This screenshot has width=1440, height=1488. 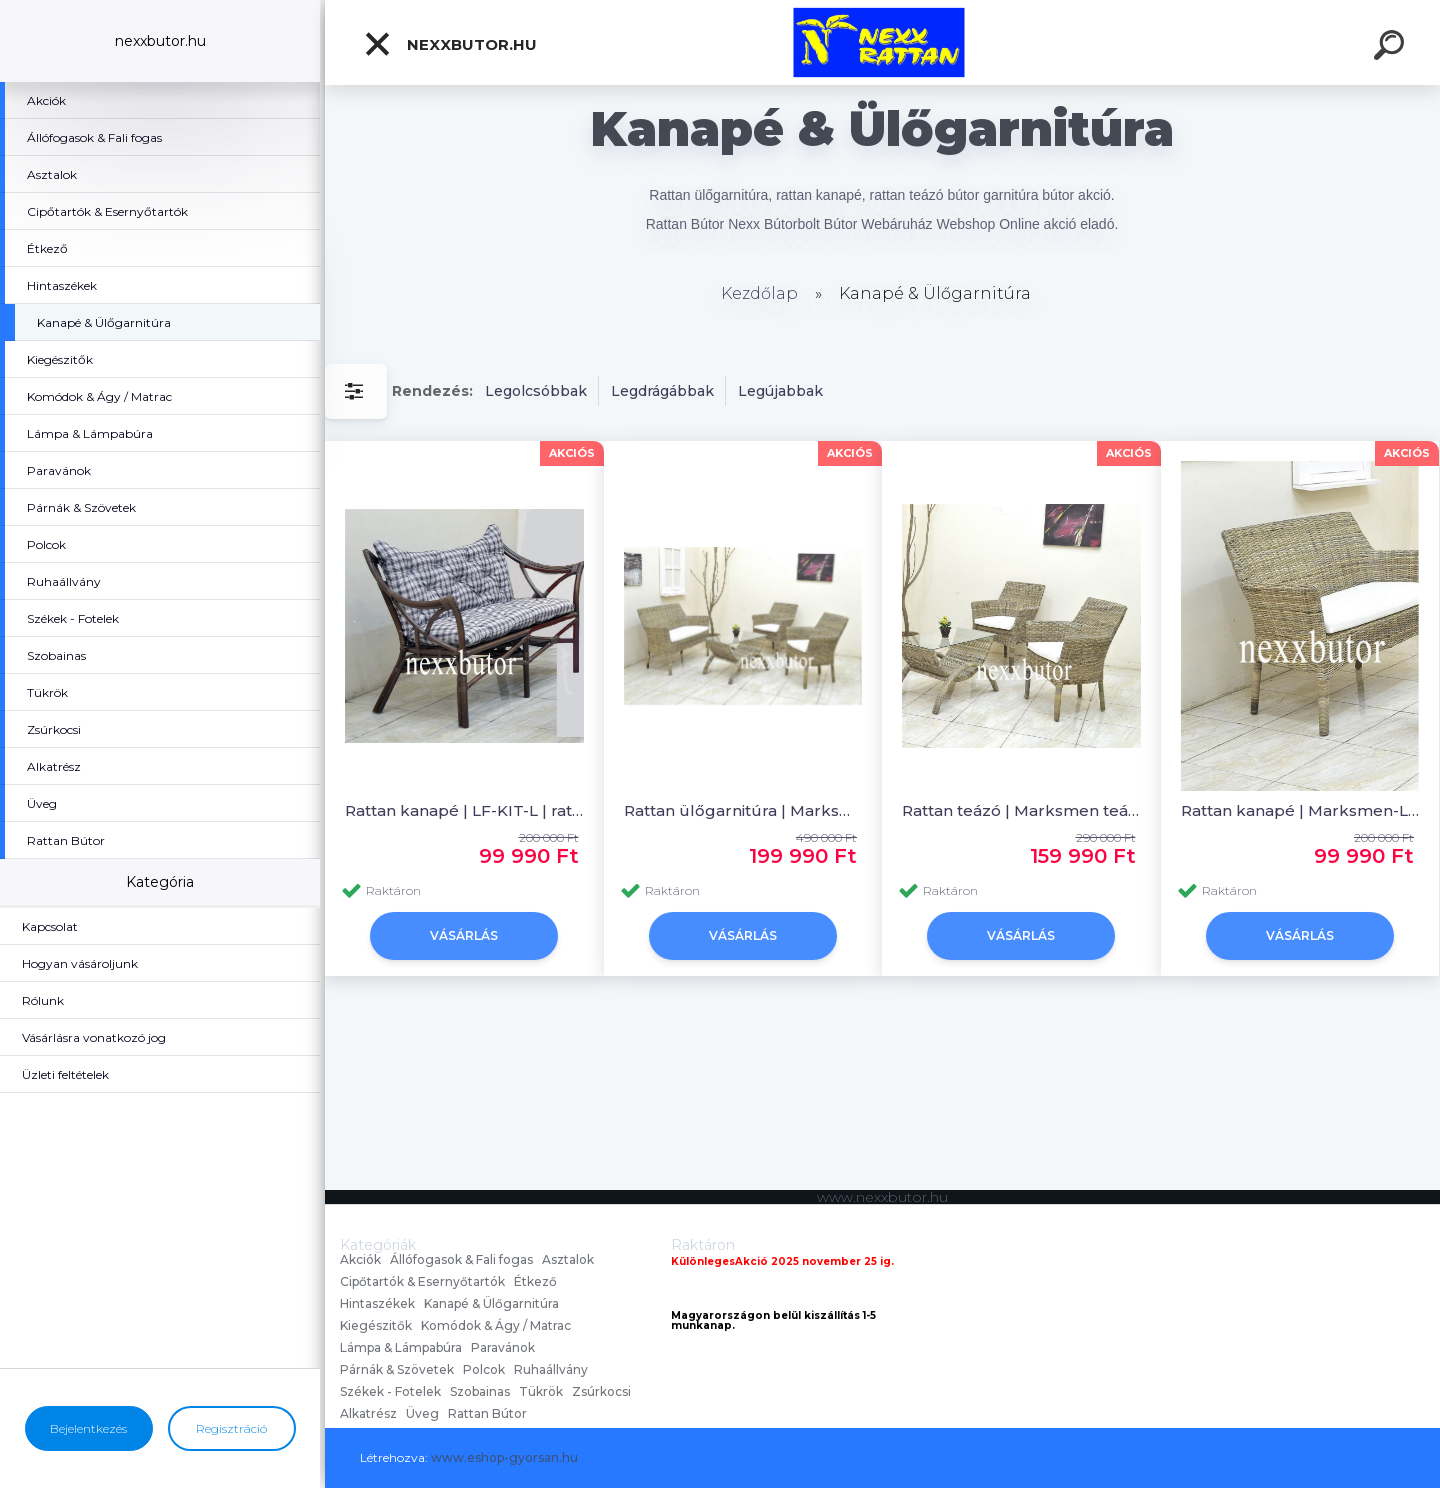 I want to click on Regisztráció, so click(x=231, y=1428).